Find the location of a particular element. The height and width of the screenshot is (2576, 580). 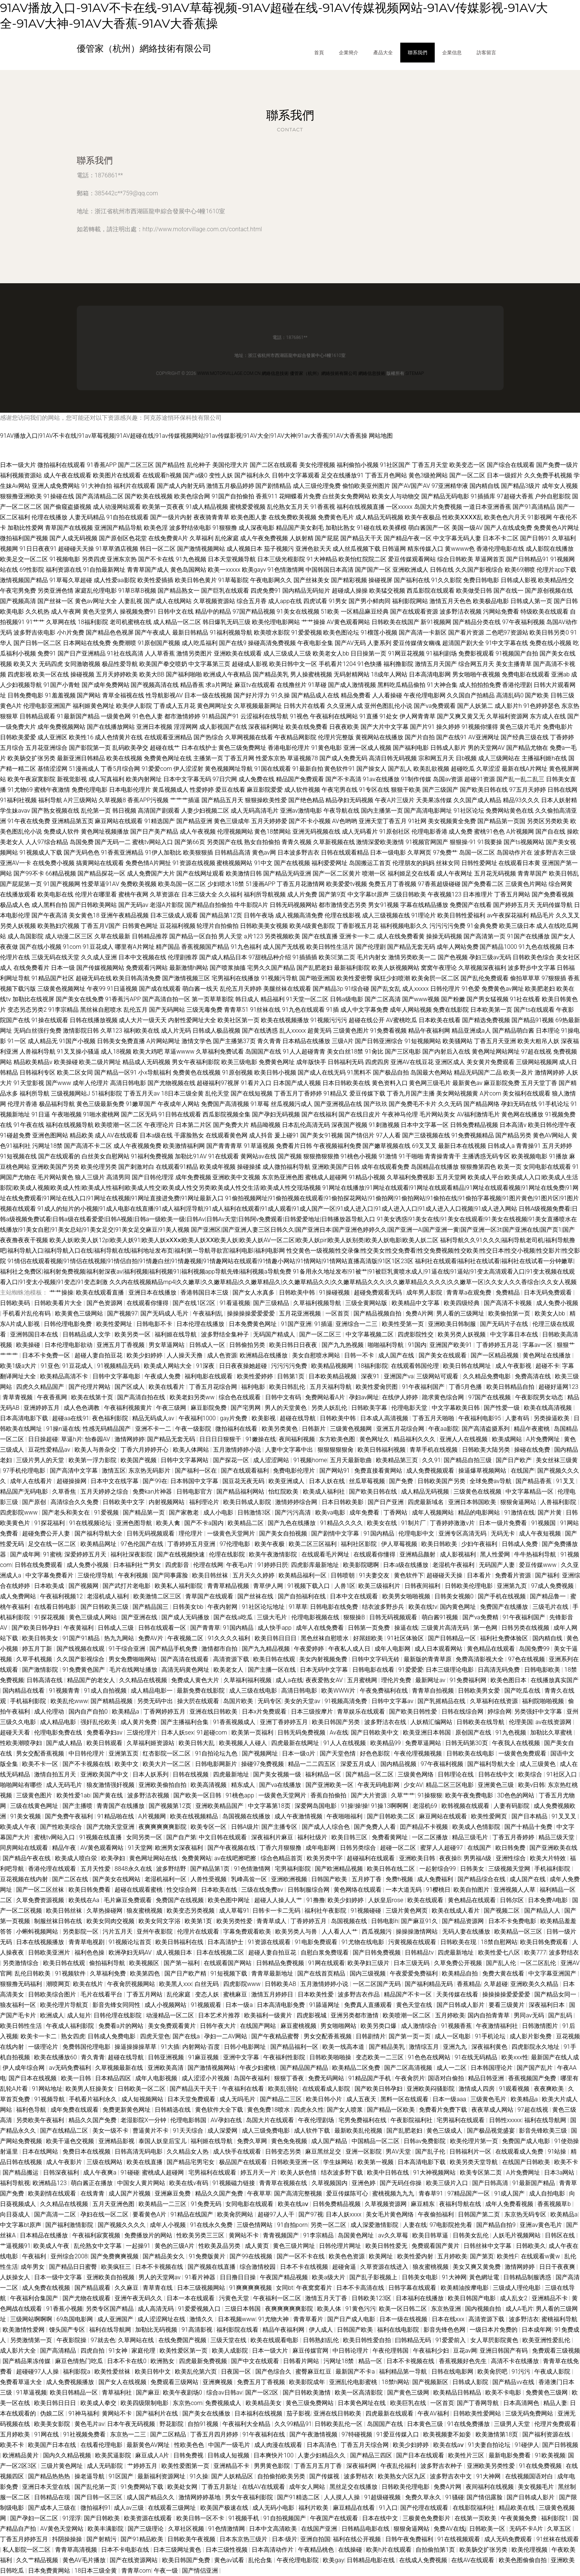

青青草看片 is located at coordinates (309, 2319).